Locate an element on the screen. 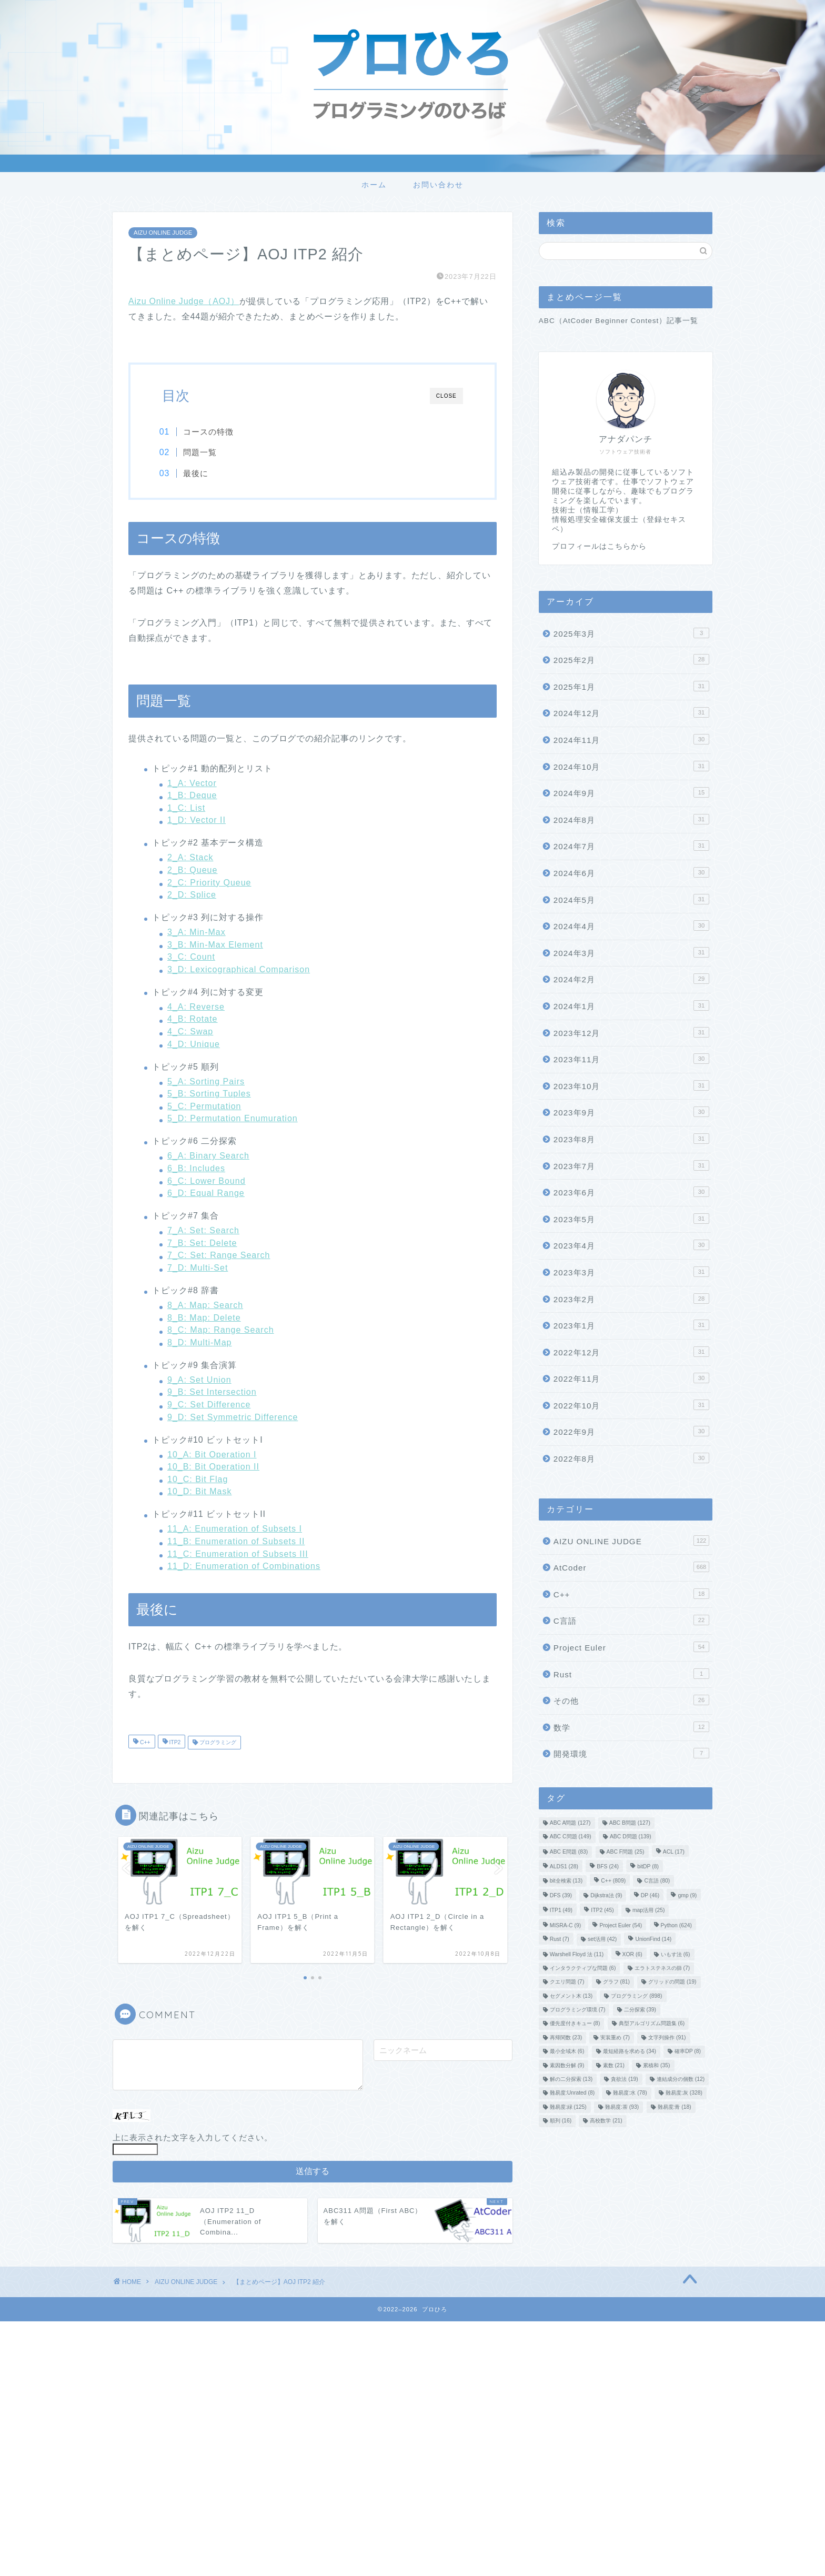 The height and width of the screenshot is (2576, 825). bitDP [bitDP (8個の項目)] is located at coordinates (648, 1867).